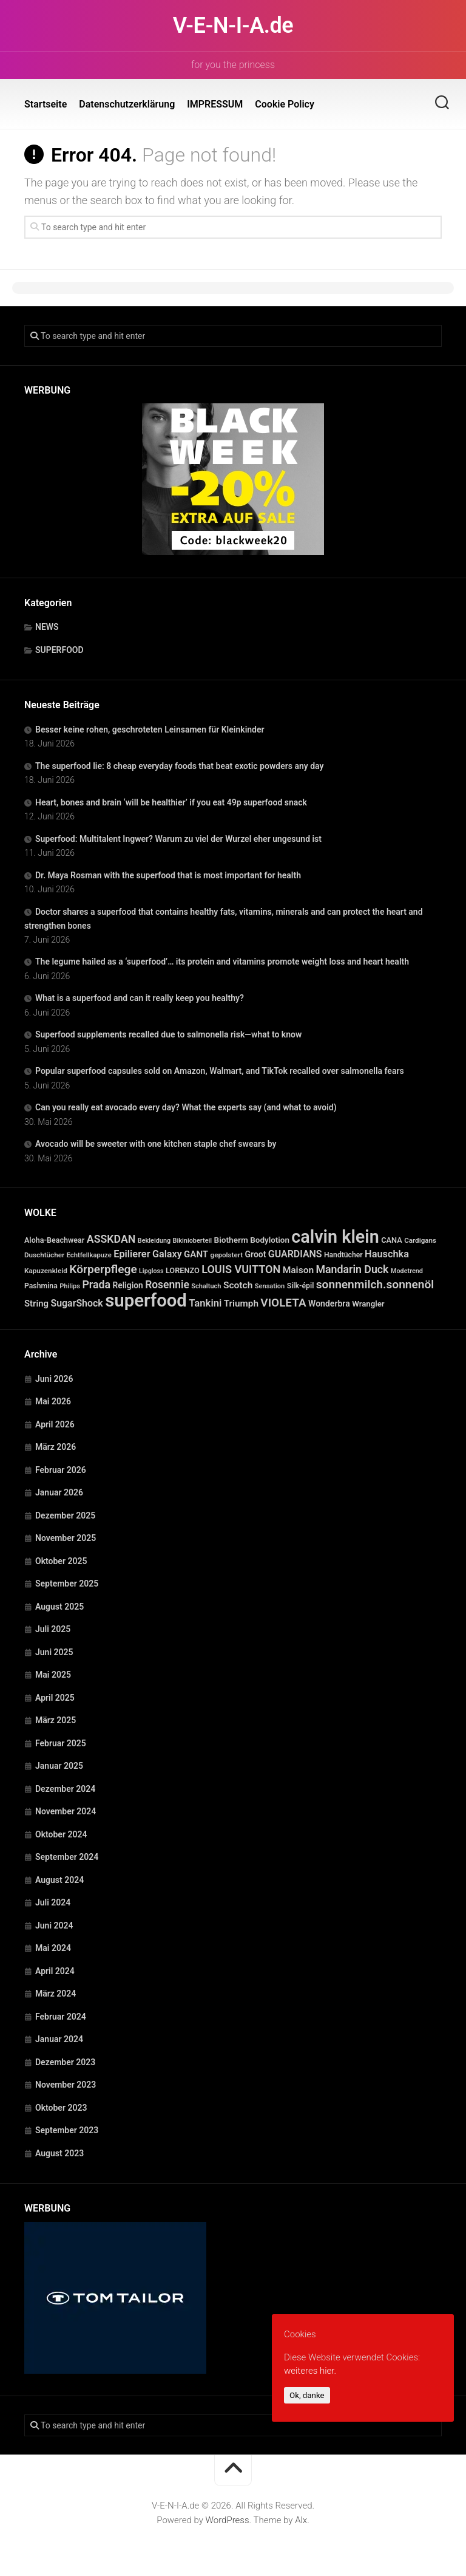  Describe the element at coordinates (66, 1583) in the screenshot. I see `September 2025` at that location.